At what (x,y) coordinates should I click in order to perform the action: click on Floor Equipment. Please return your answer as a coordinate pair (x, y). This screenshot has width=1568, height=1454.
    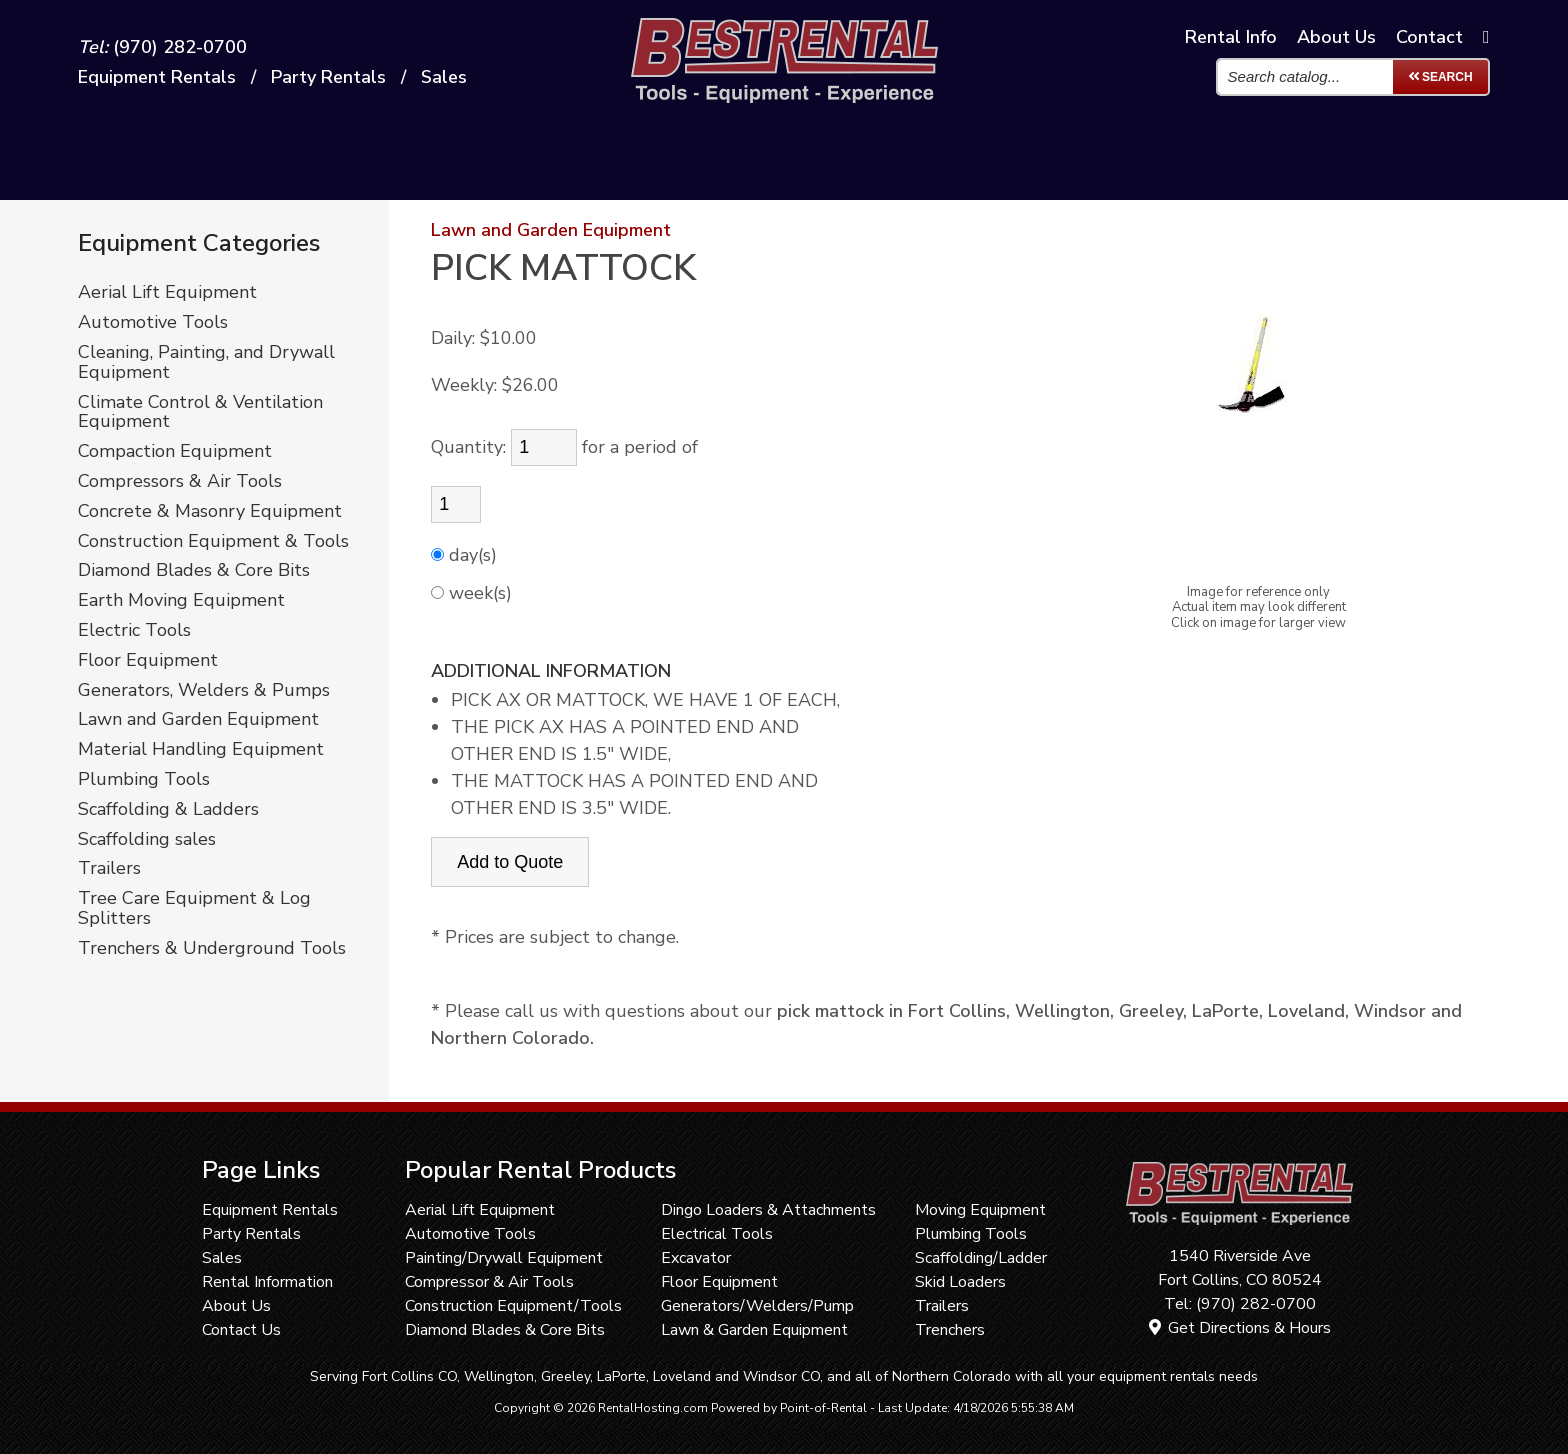
    Looking at the image, I should click on (148, 661).